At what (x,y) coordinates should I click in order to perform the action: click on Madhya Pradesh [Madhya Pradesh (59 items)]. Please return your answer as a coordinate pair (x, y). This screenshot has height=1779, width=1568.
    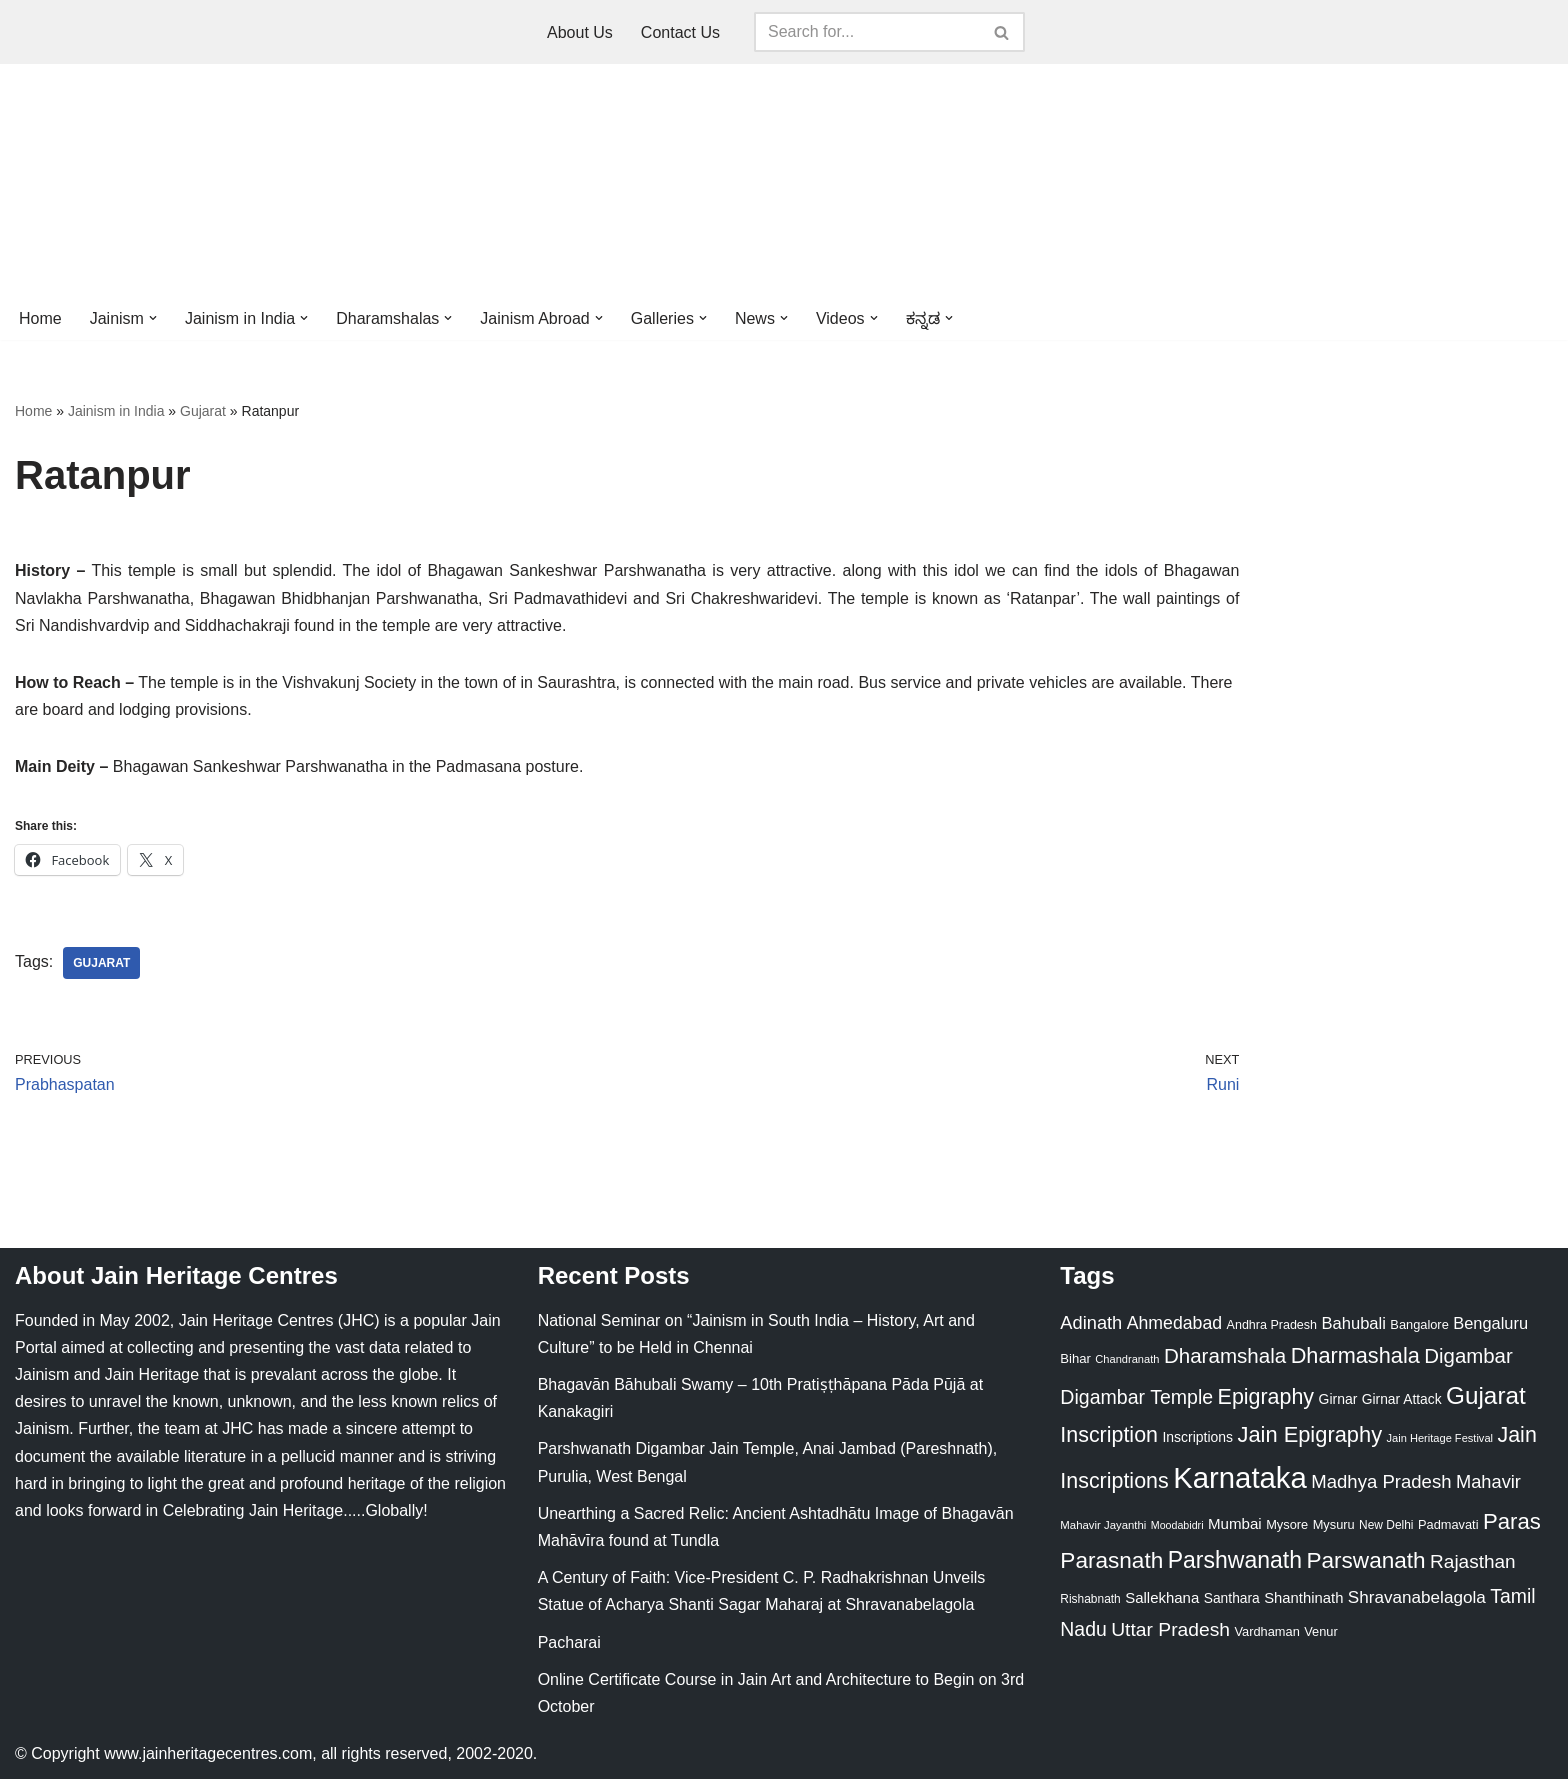
    Looking at the image, I should click on (1381, 1481).